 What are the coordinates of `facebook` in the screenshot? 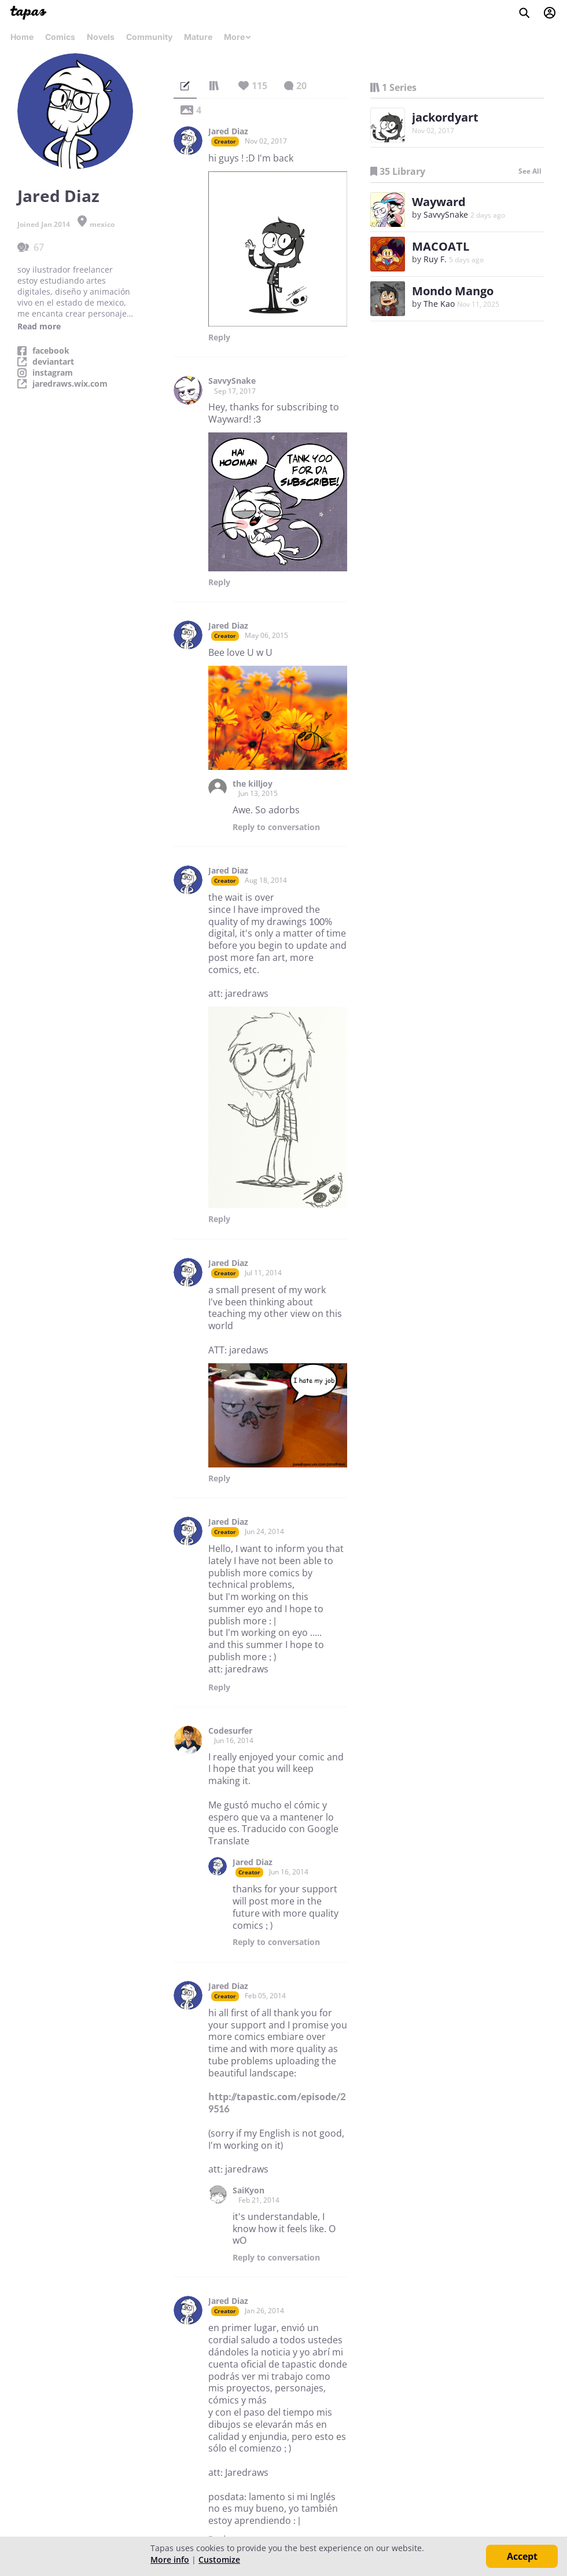 It's located at (50, 350).